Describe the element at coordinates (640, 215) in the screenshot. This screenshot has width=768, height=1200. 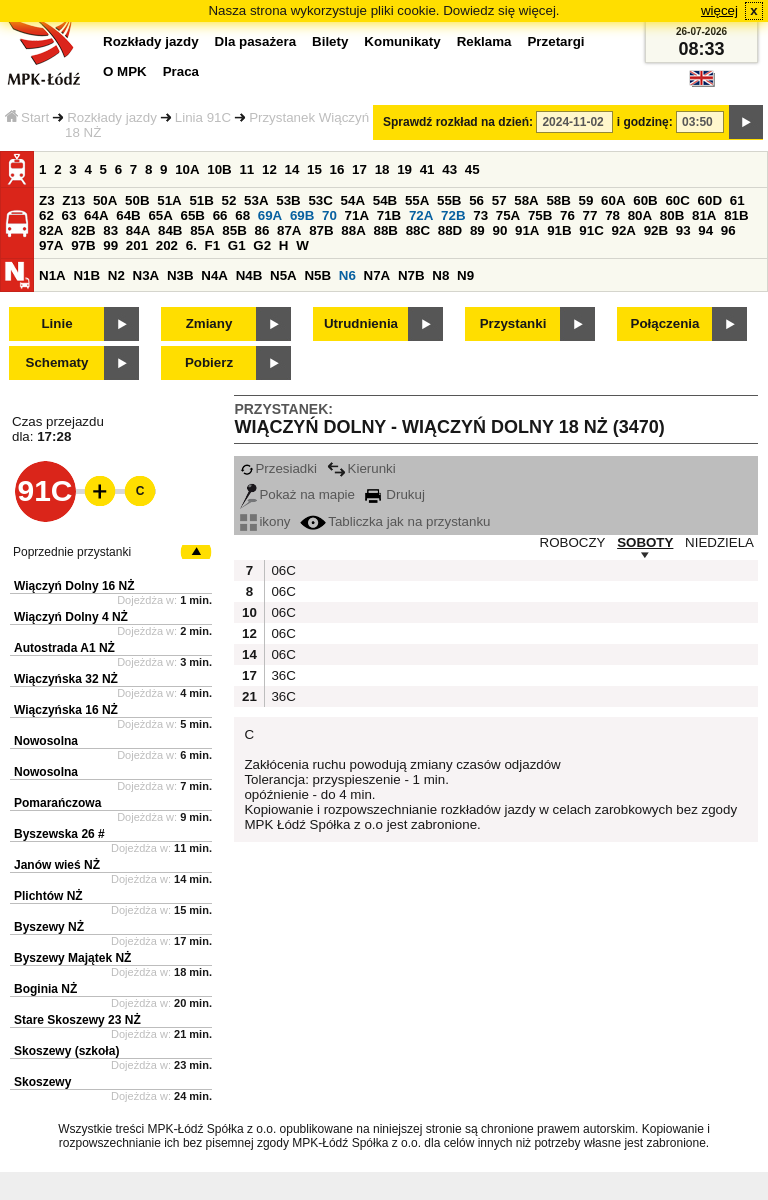
I see `80A` at that location.